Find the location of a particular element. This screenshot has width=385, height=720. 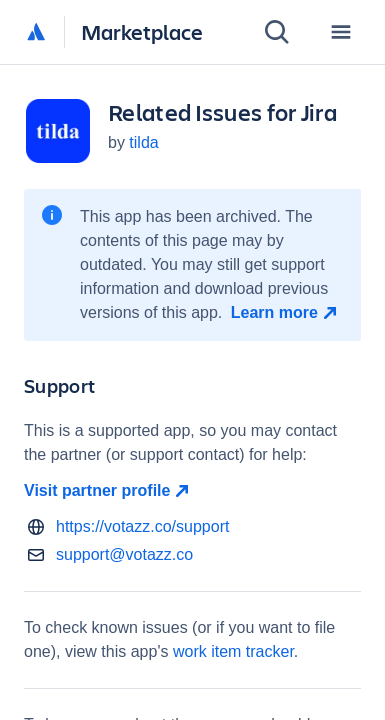

[Learn more open in new window] is located at coordinates (286, 313).